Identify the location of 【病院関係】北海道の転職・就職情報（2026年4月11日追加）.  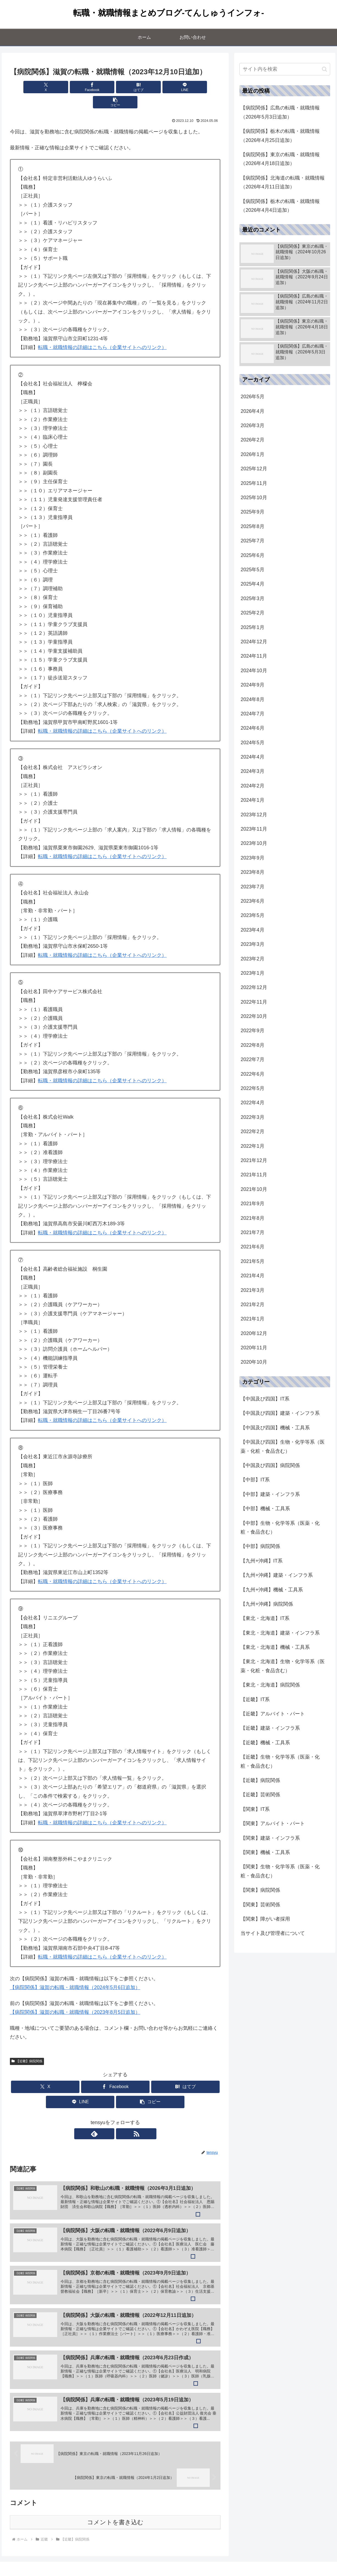
(283, 182).